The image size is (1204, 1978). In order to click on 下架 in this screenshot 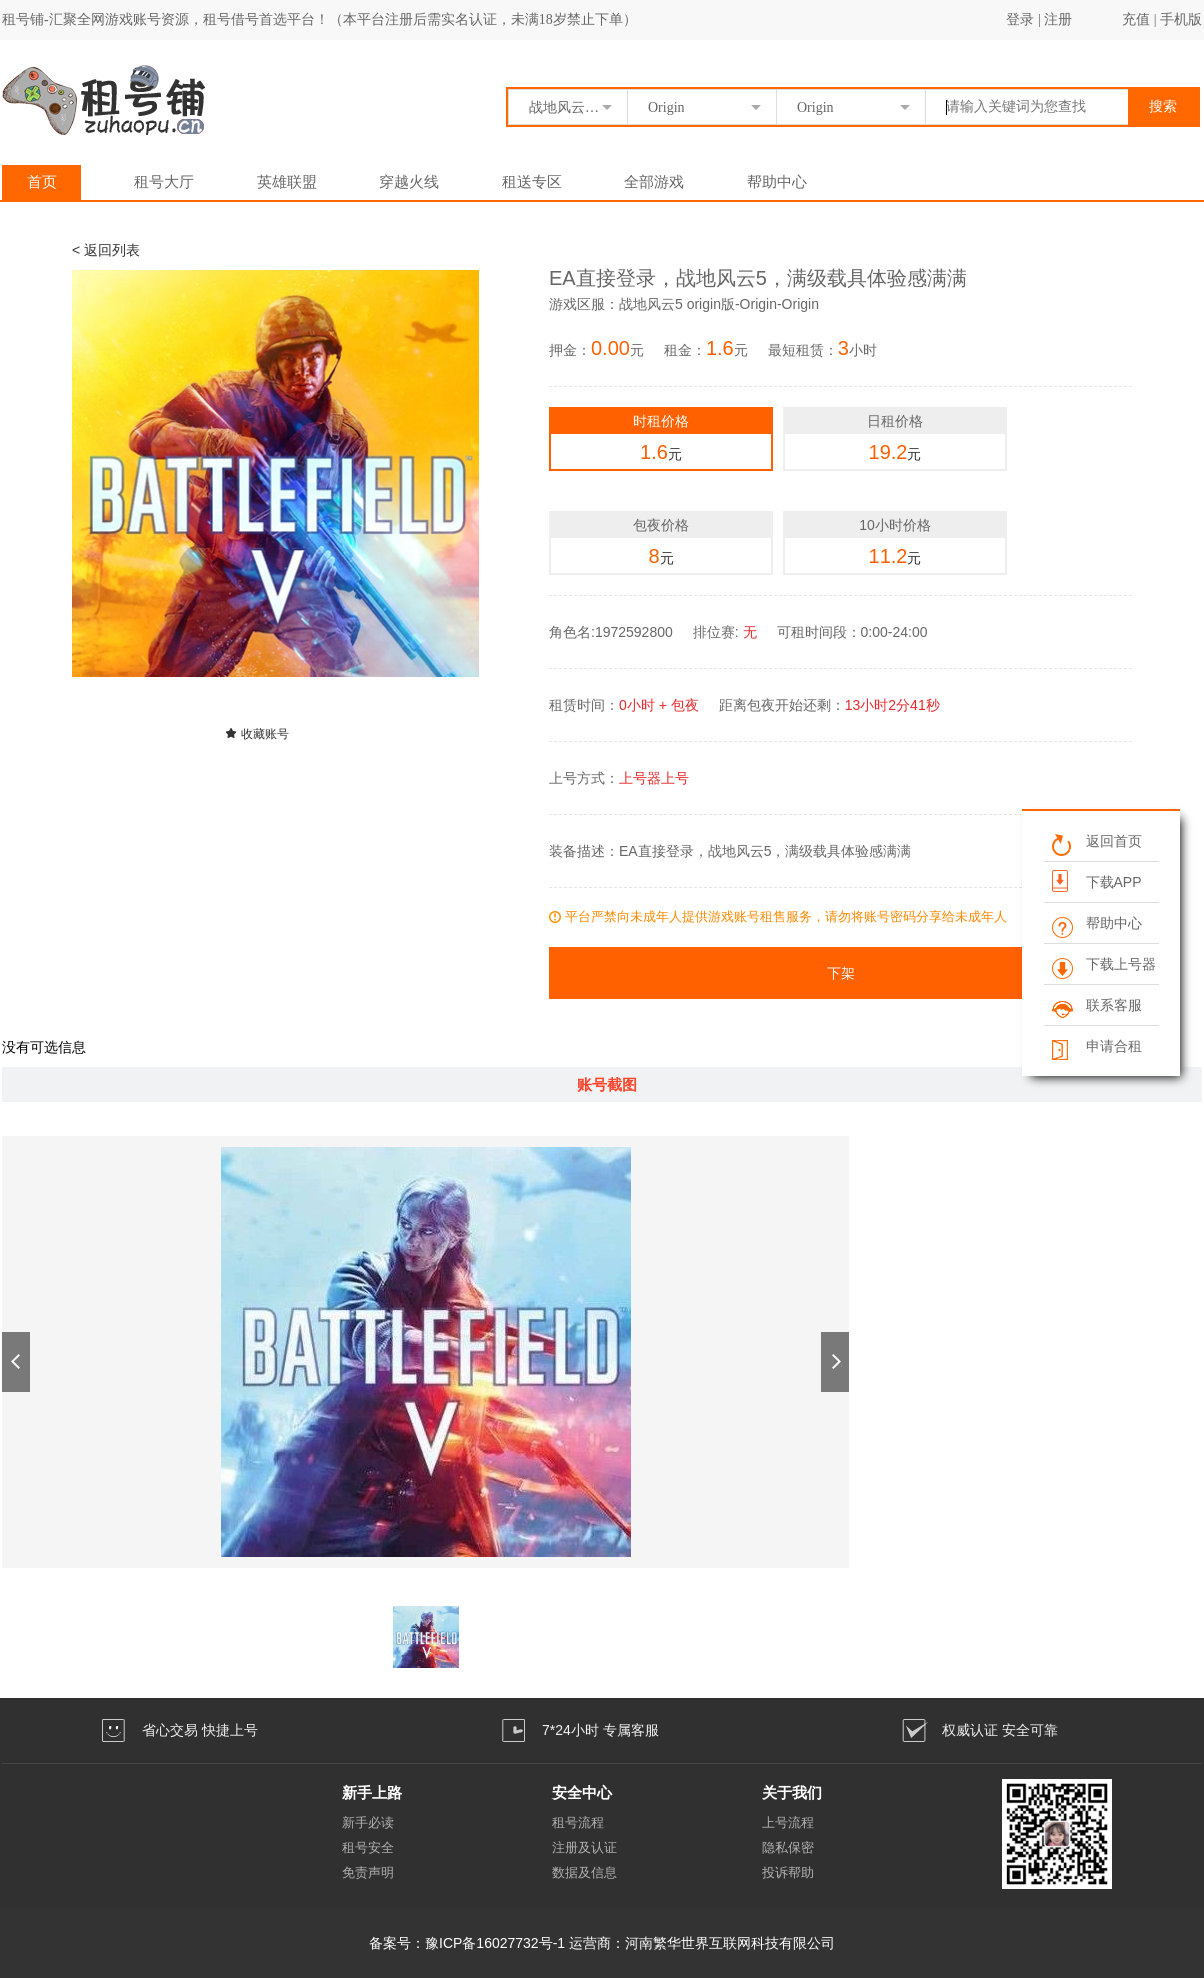, I will do `click(841, 973)`.